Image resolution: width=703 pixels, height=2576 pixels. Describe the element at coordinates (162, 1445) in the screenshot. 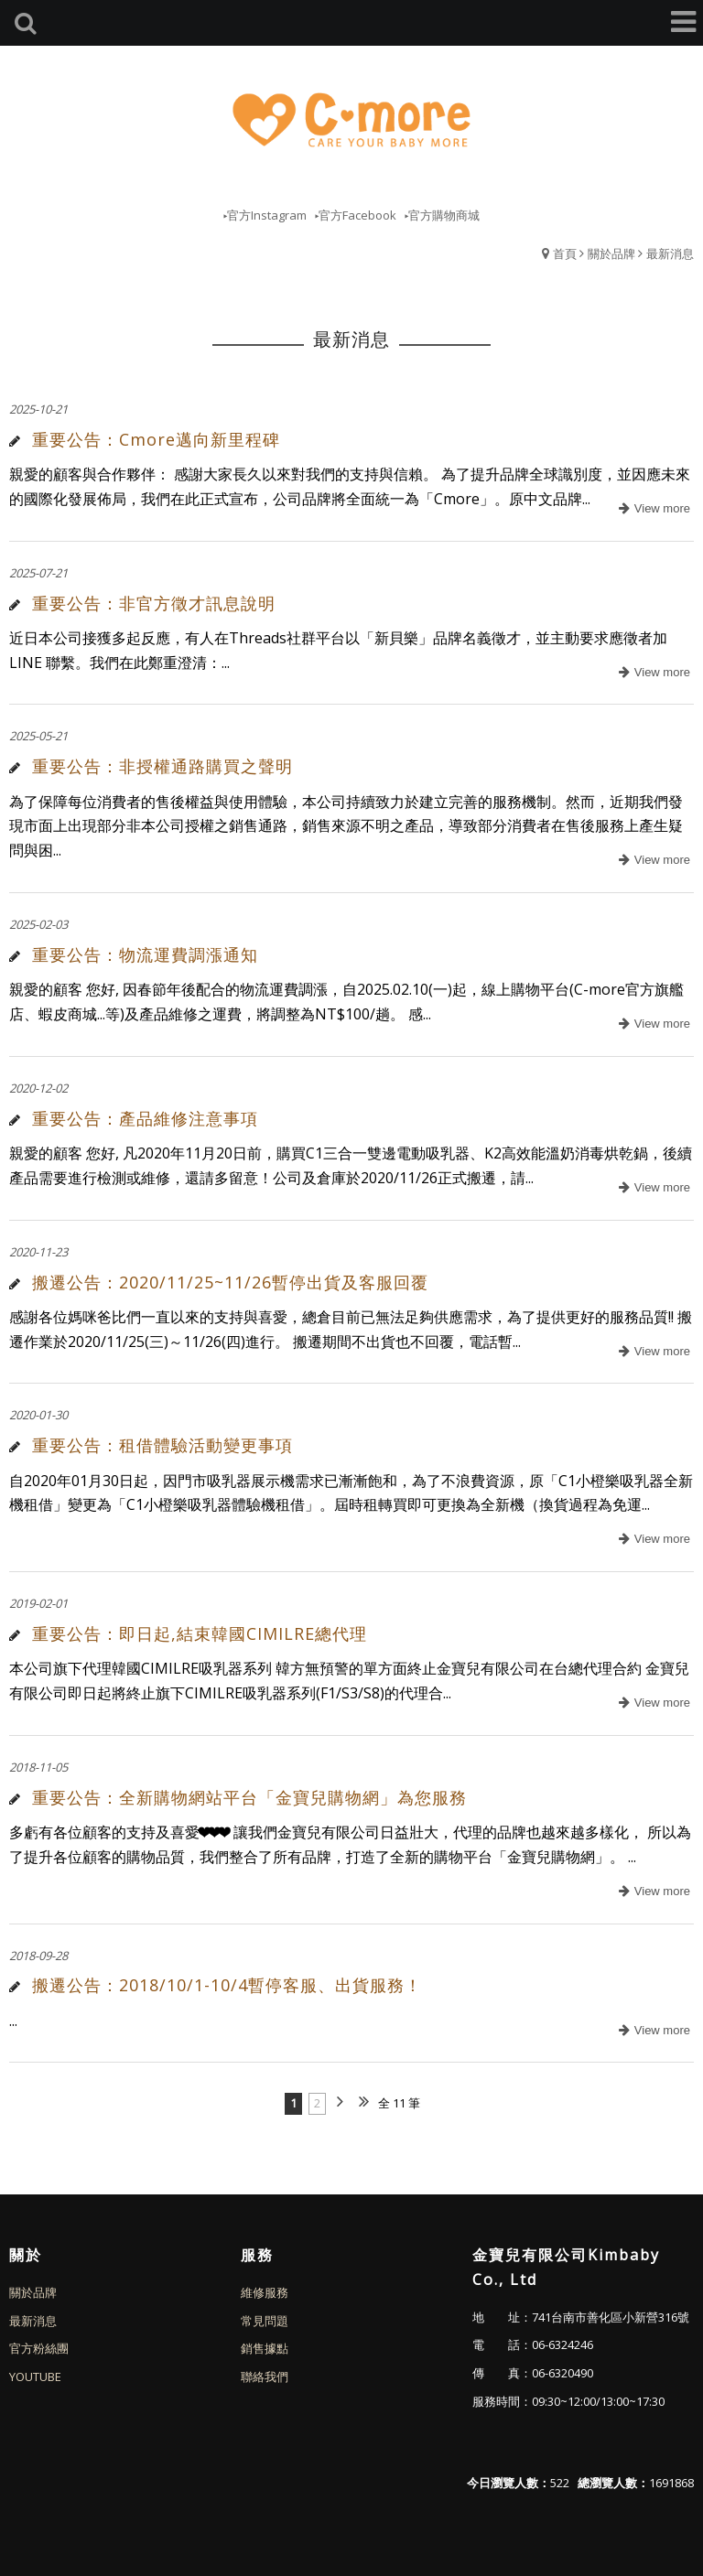

I see `重要公告：租借體驗活動變更事項` at that location.